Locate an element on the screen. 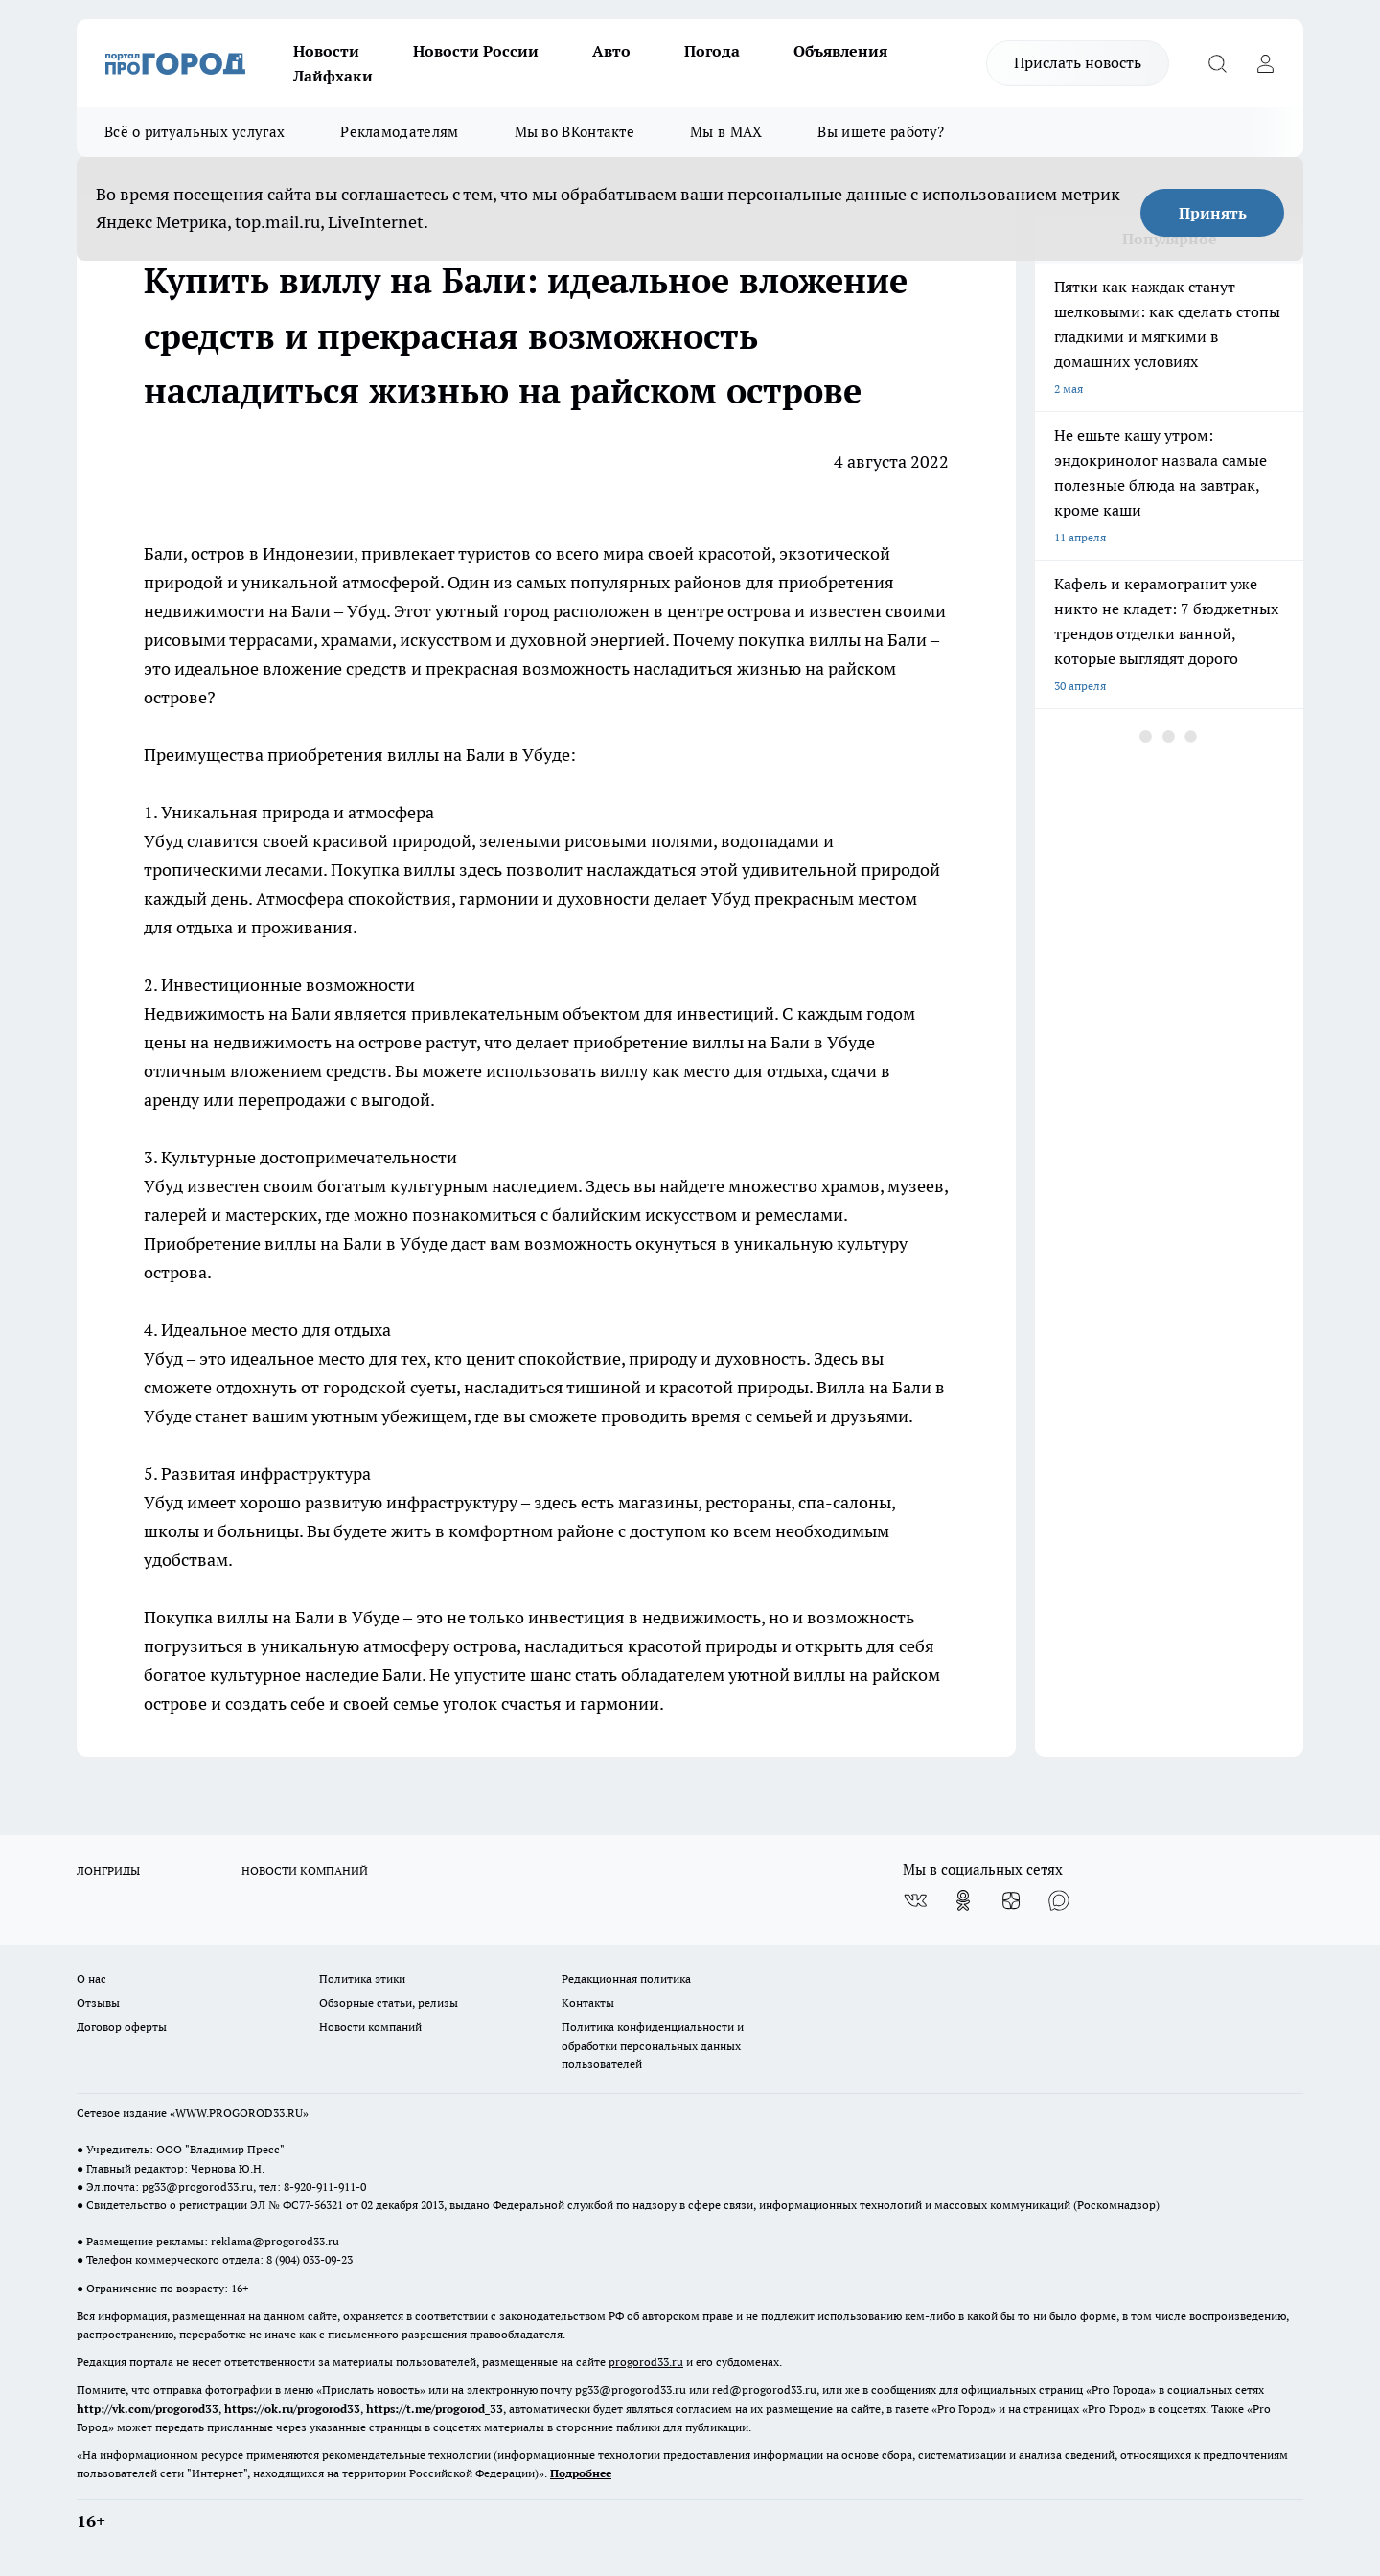 This screenshot has height=2576, width=1380. [Группа в Одноклассниках] is located at coordinates (963, 1900).